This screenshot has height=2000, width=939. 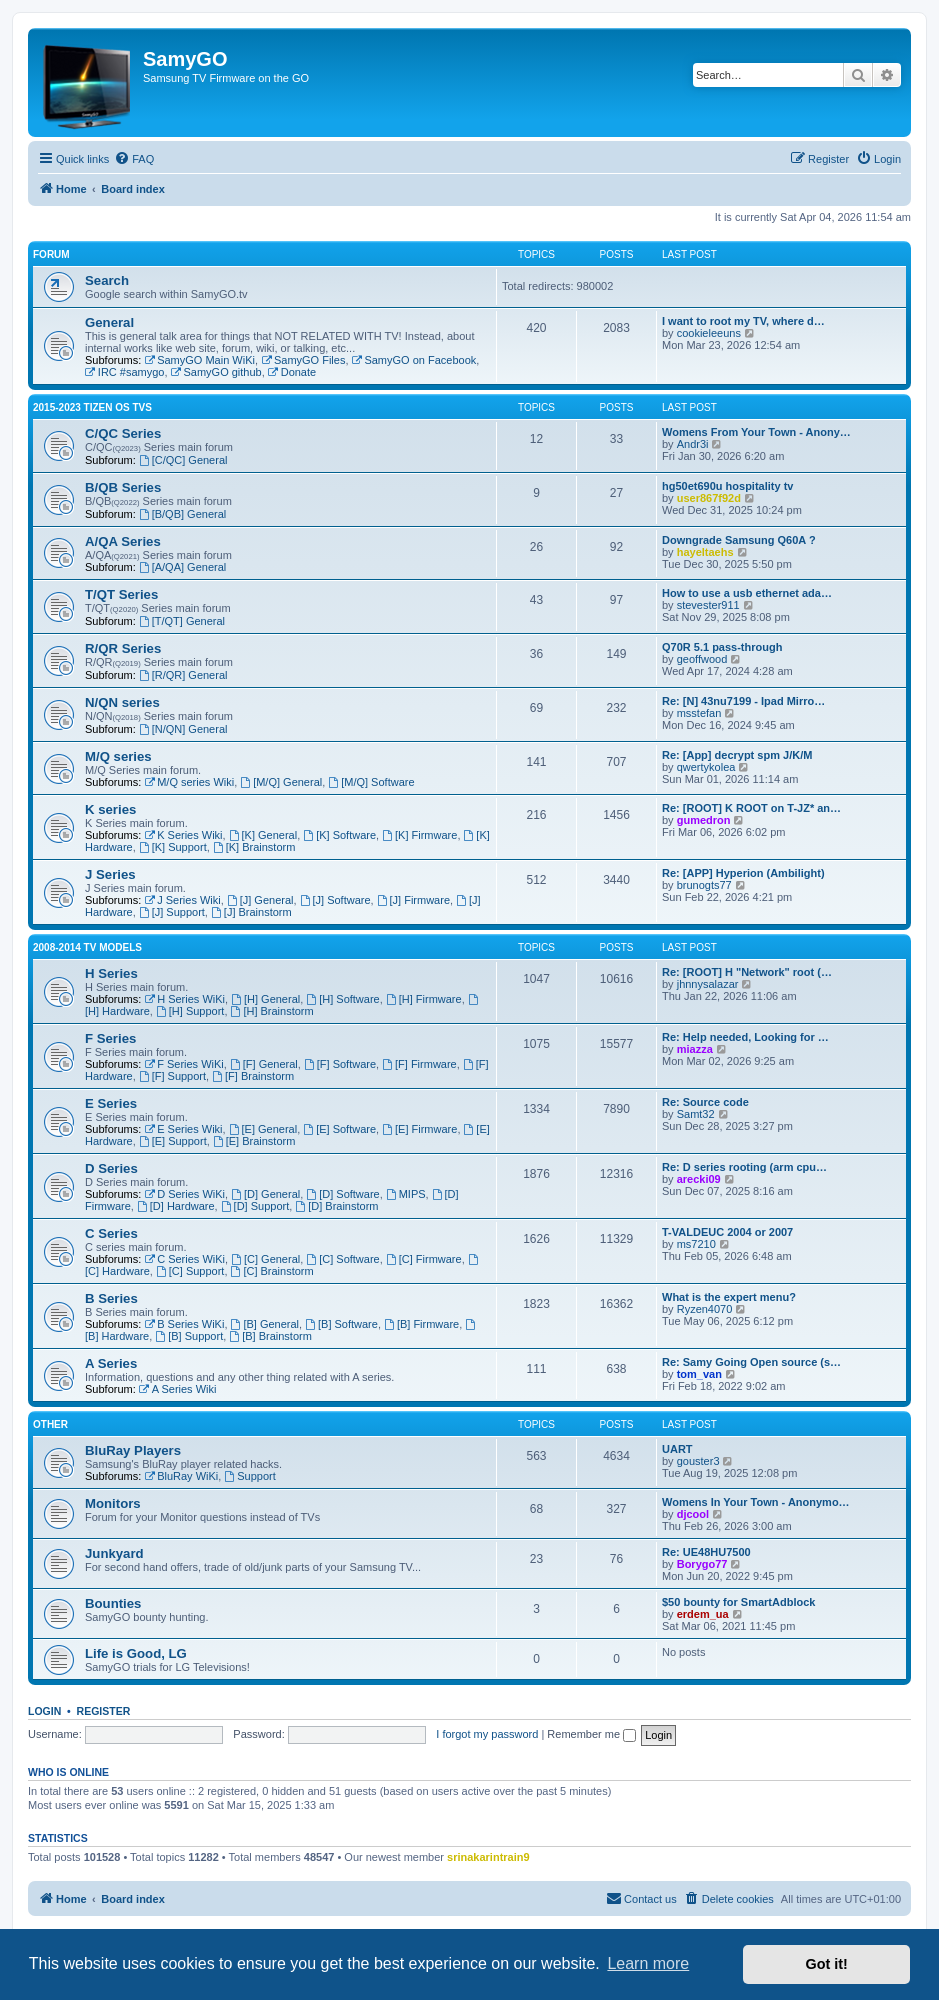 I want to click on [M/Q] General, so click(x=281, y=782).